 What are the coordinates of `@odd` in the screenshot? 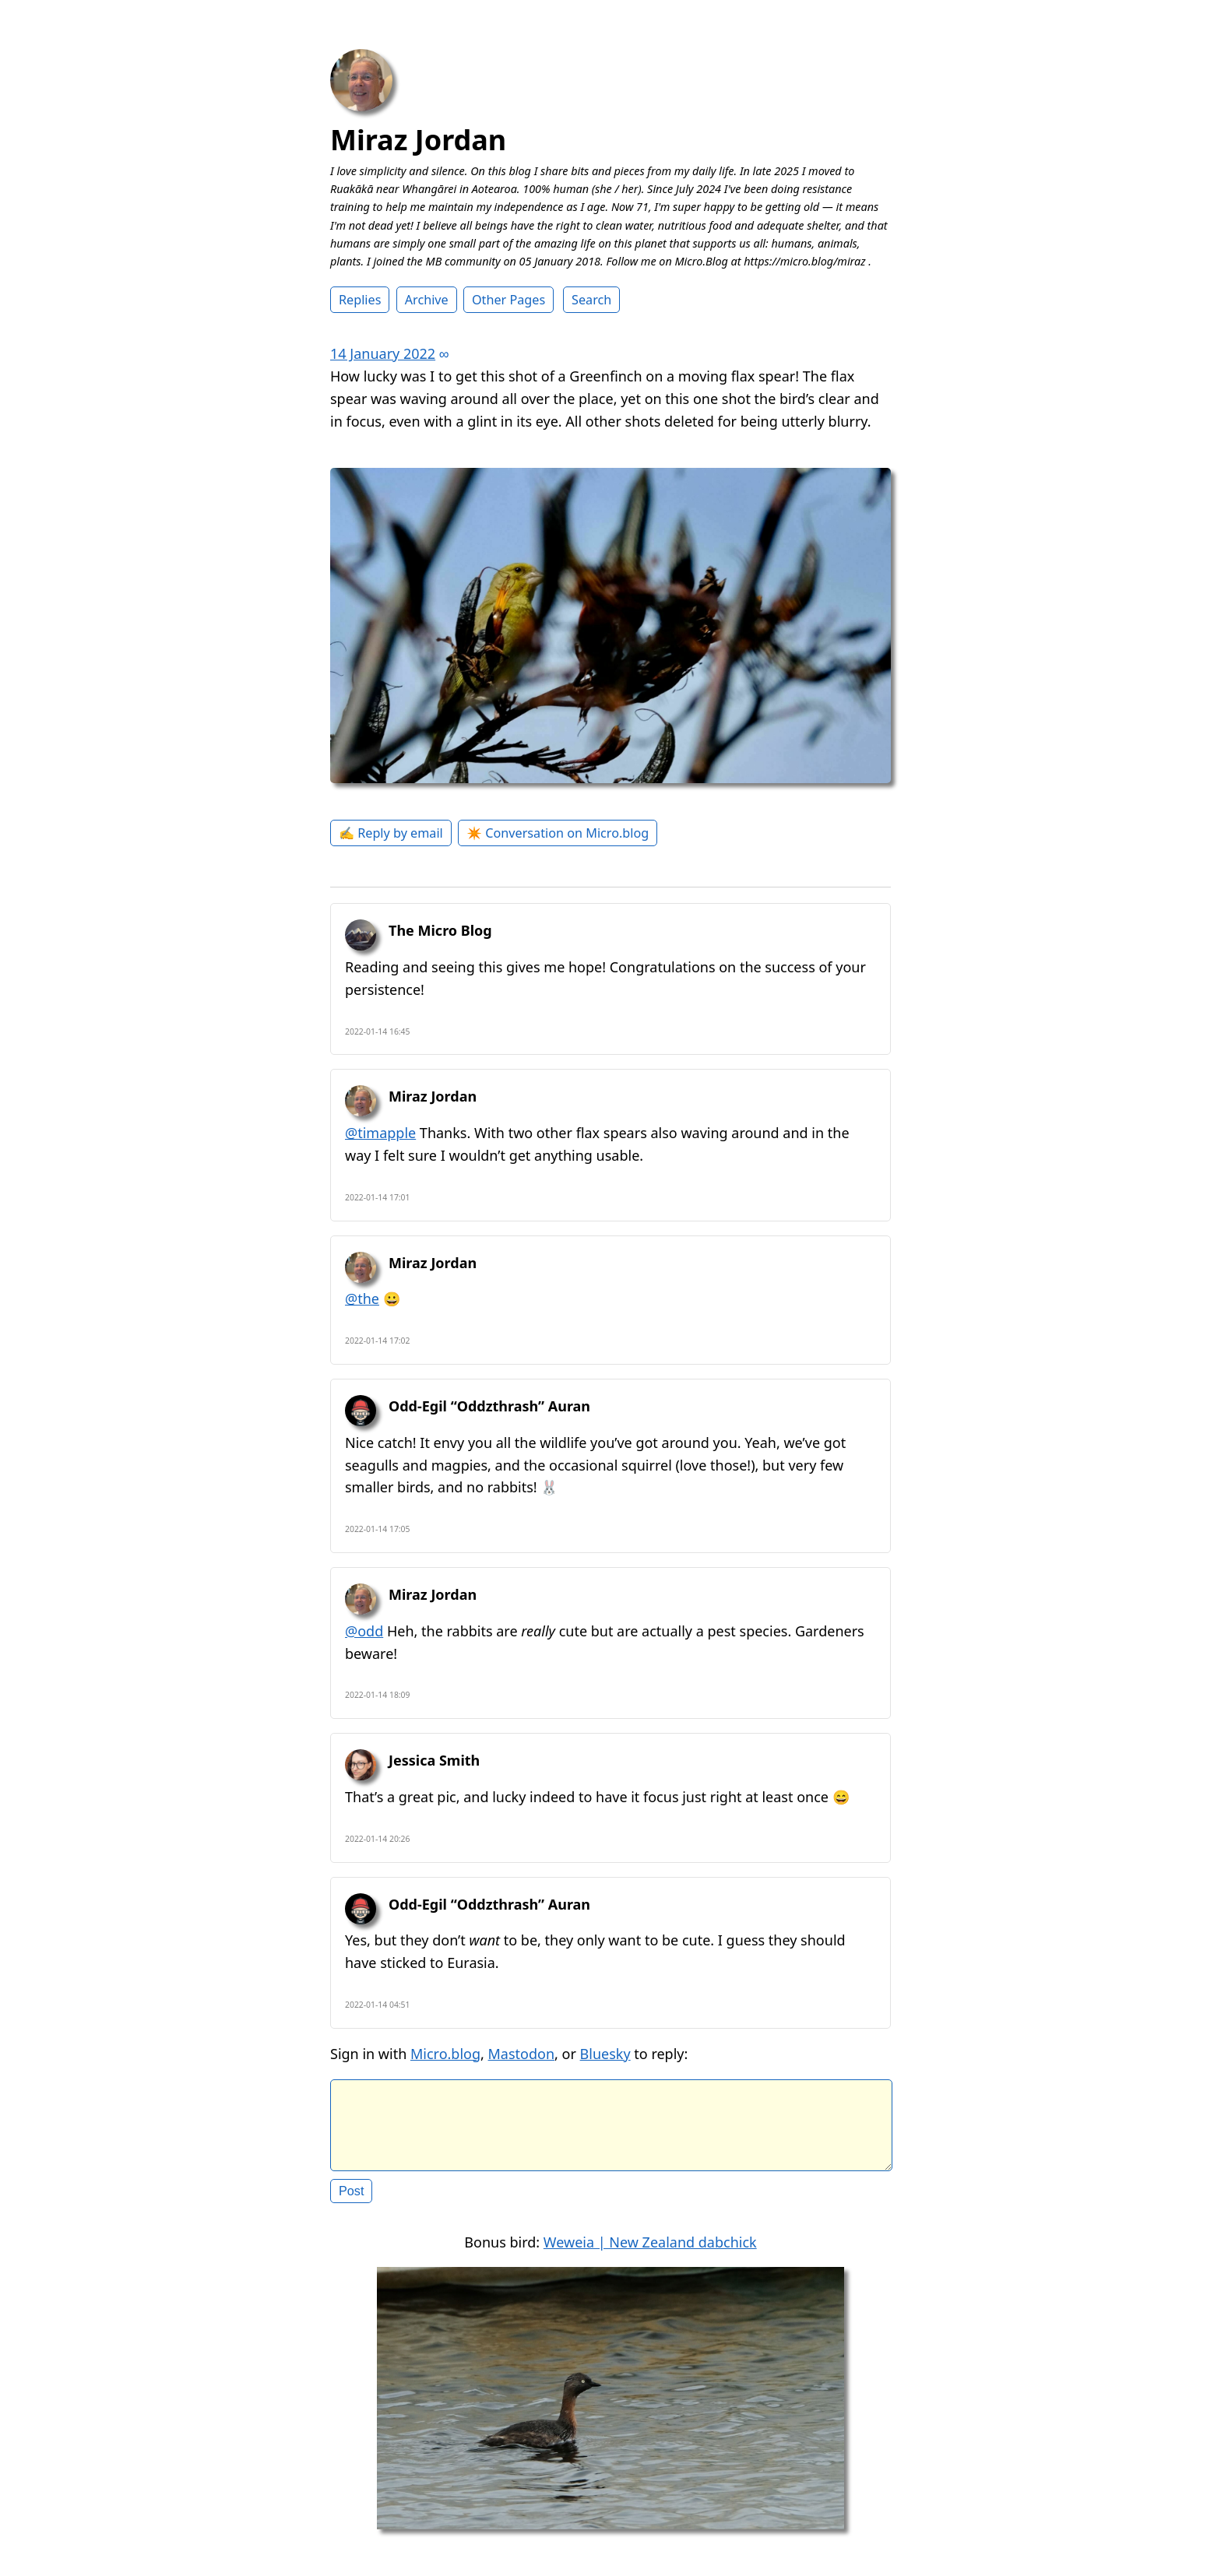 It's located at (364, 1631).